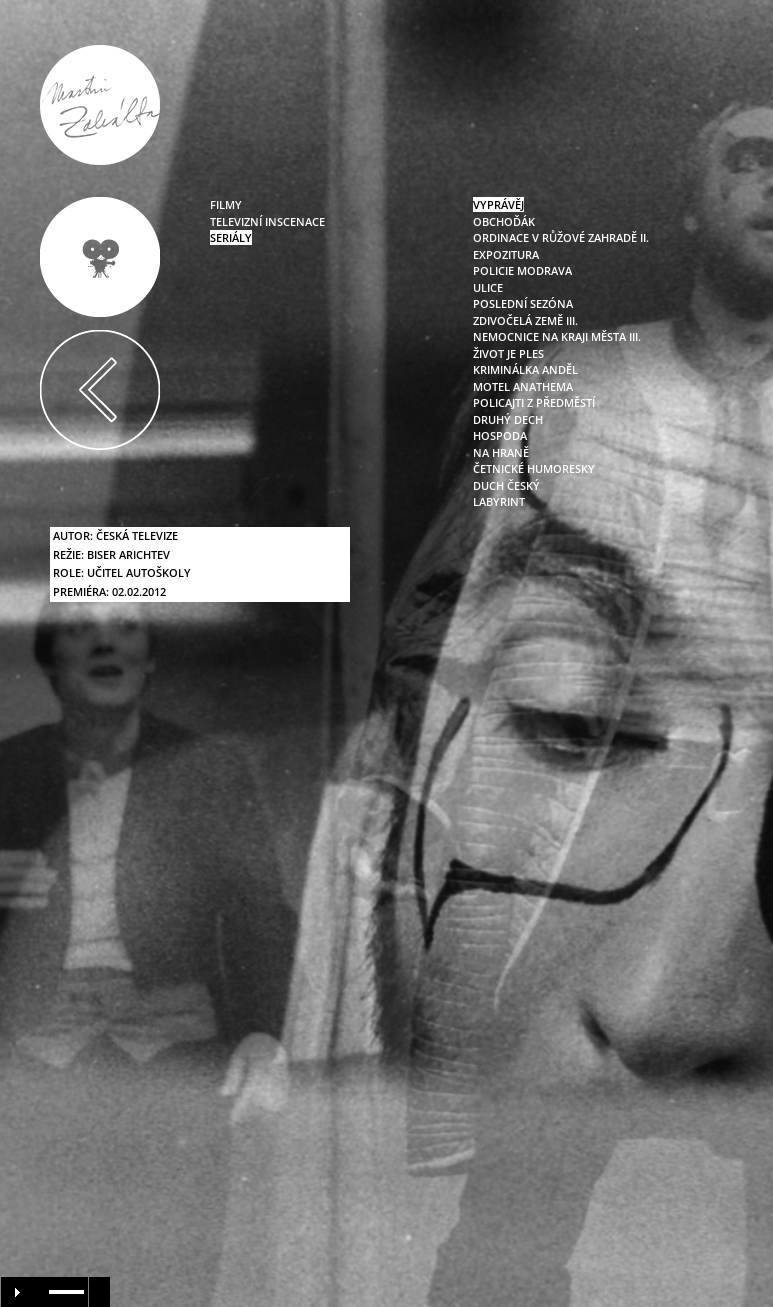 Image resolution: width=773 pixels, height=1307 pixels. What do you see at coordinates (226, 204) in the screenshot?
I see `filmy` at bounding box center [226, 204].